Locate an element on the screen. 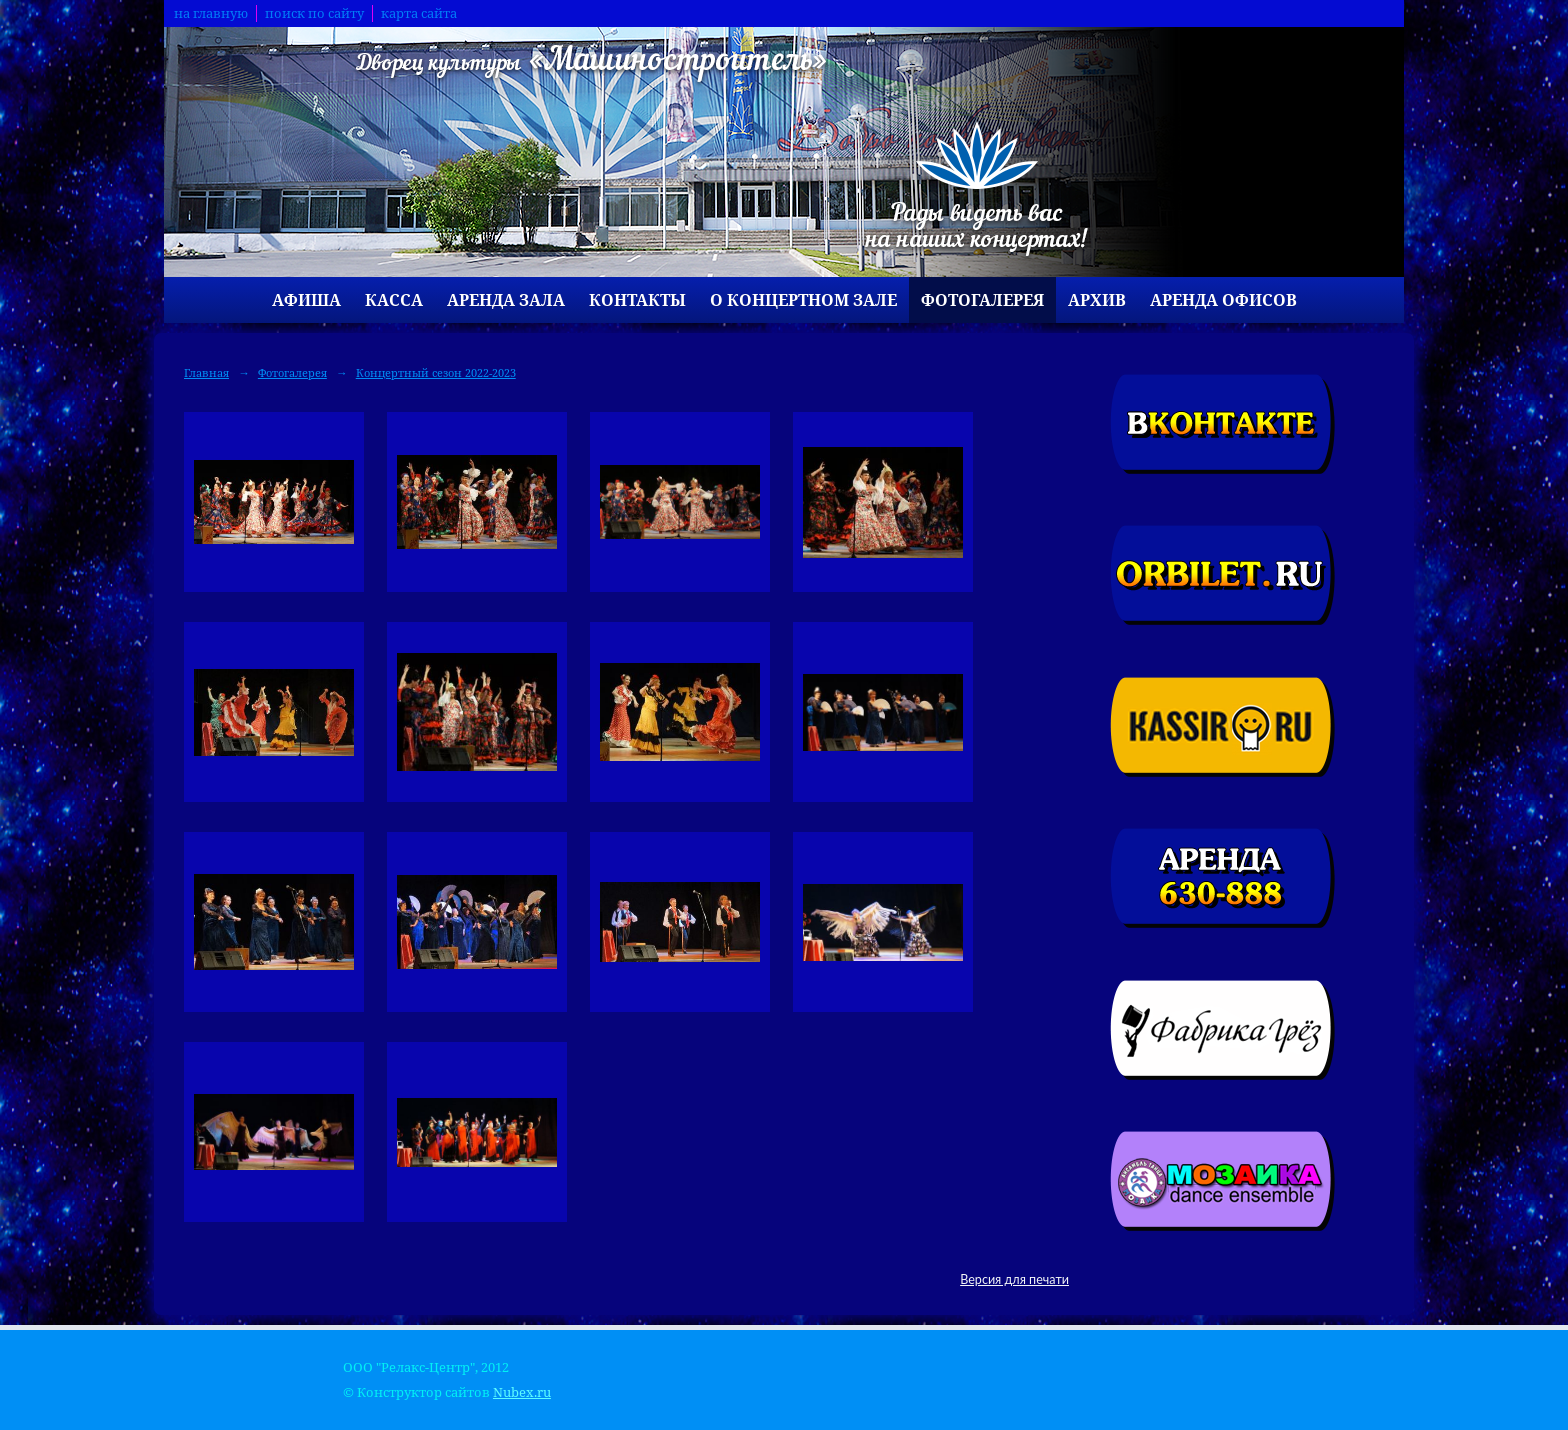  Главная is located at coordinates (206, 372).